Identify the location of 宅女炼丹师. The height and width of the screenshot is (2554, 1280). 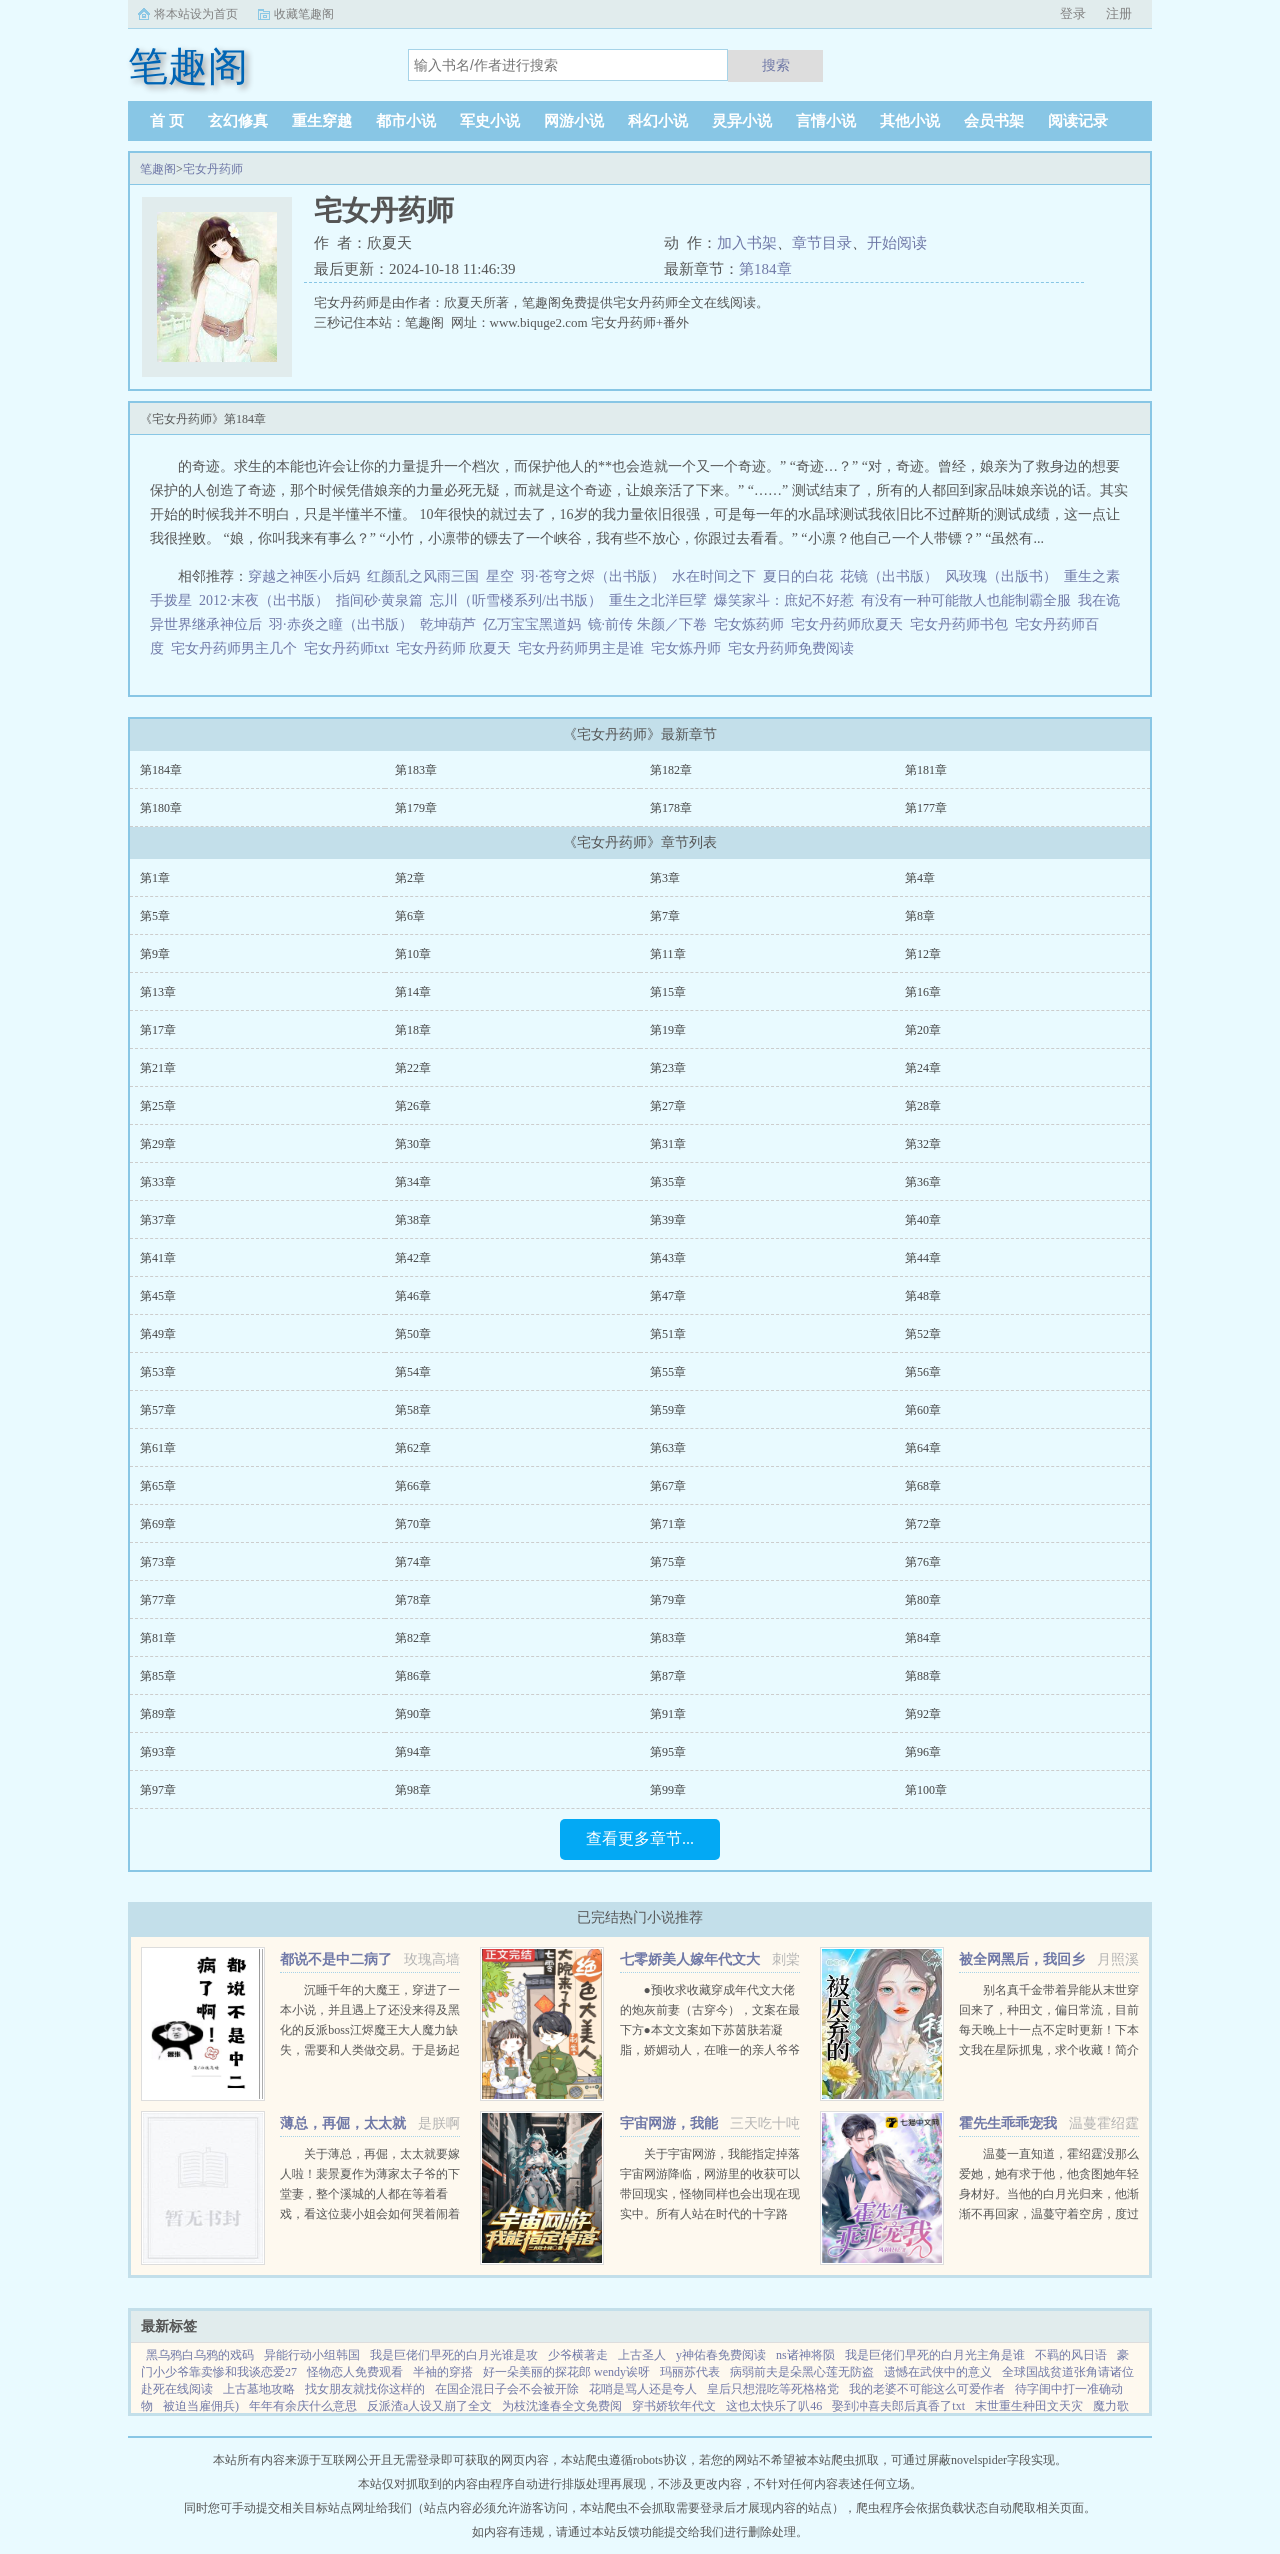
(689, 648).